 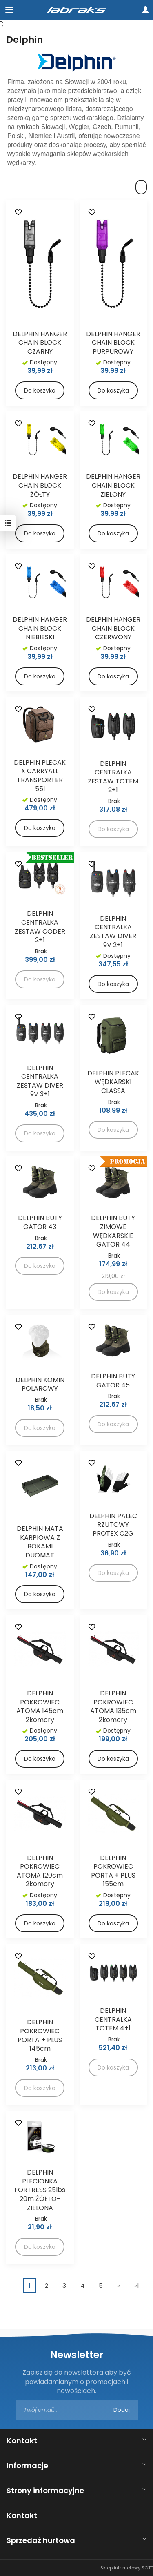 I want to click on DELPHIN MATA KARPIOWA Z BOKAMI DUOMAT, so click(x=40, y=1542).